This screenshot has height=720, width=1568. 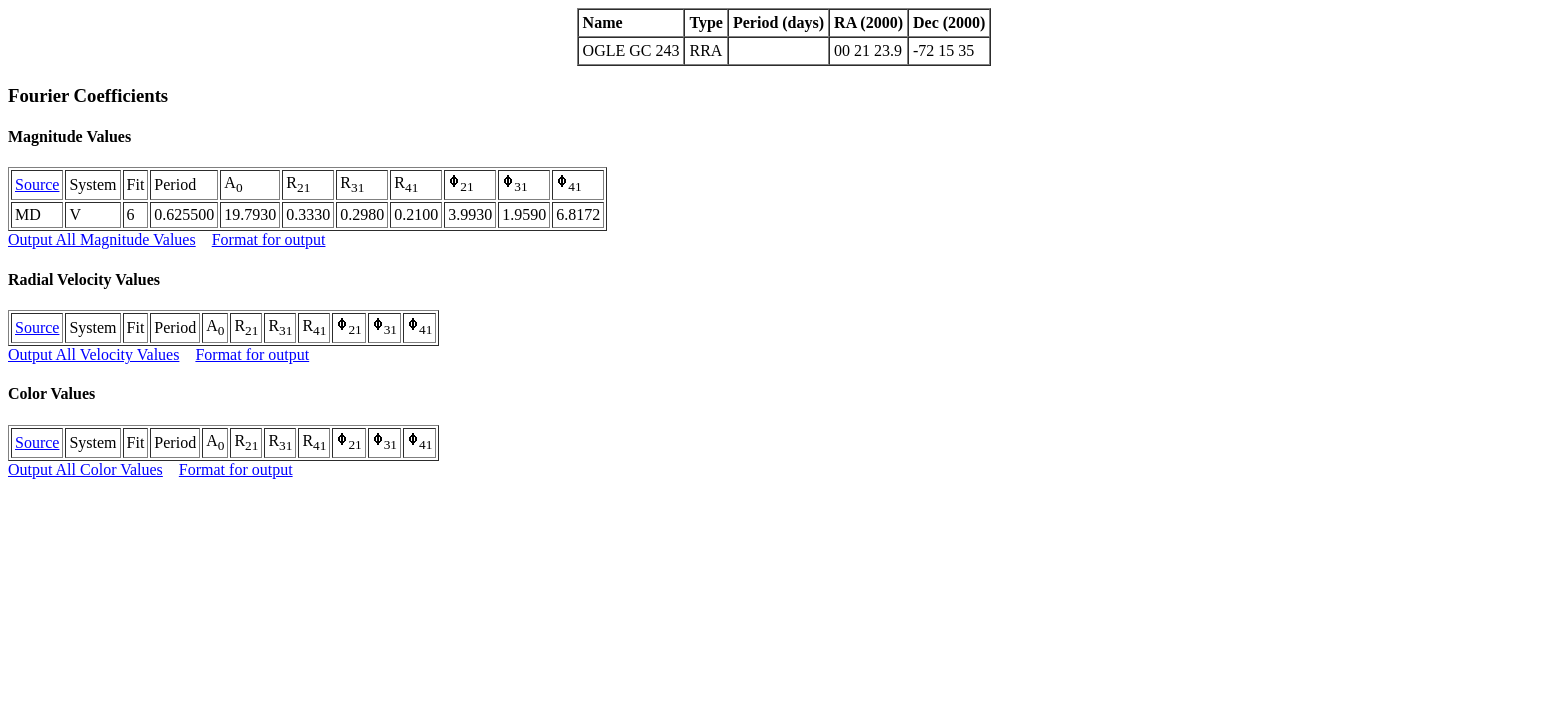 I want to click on Output All Magnitude Values, so click(x=102, y=239).